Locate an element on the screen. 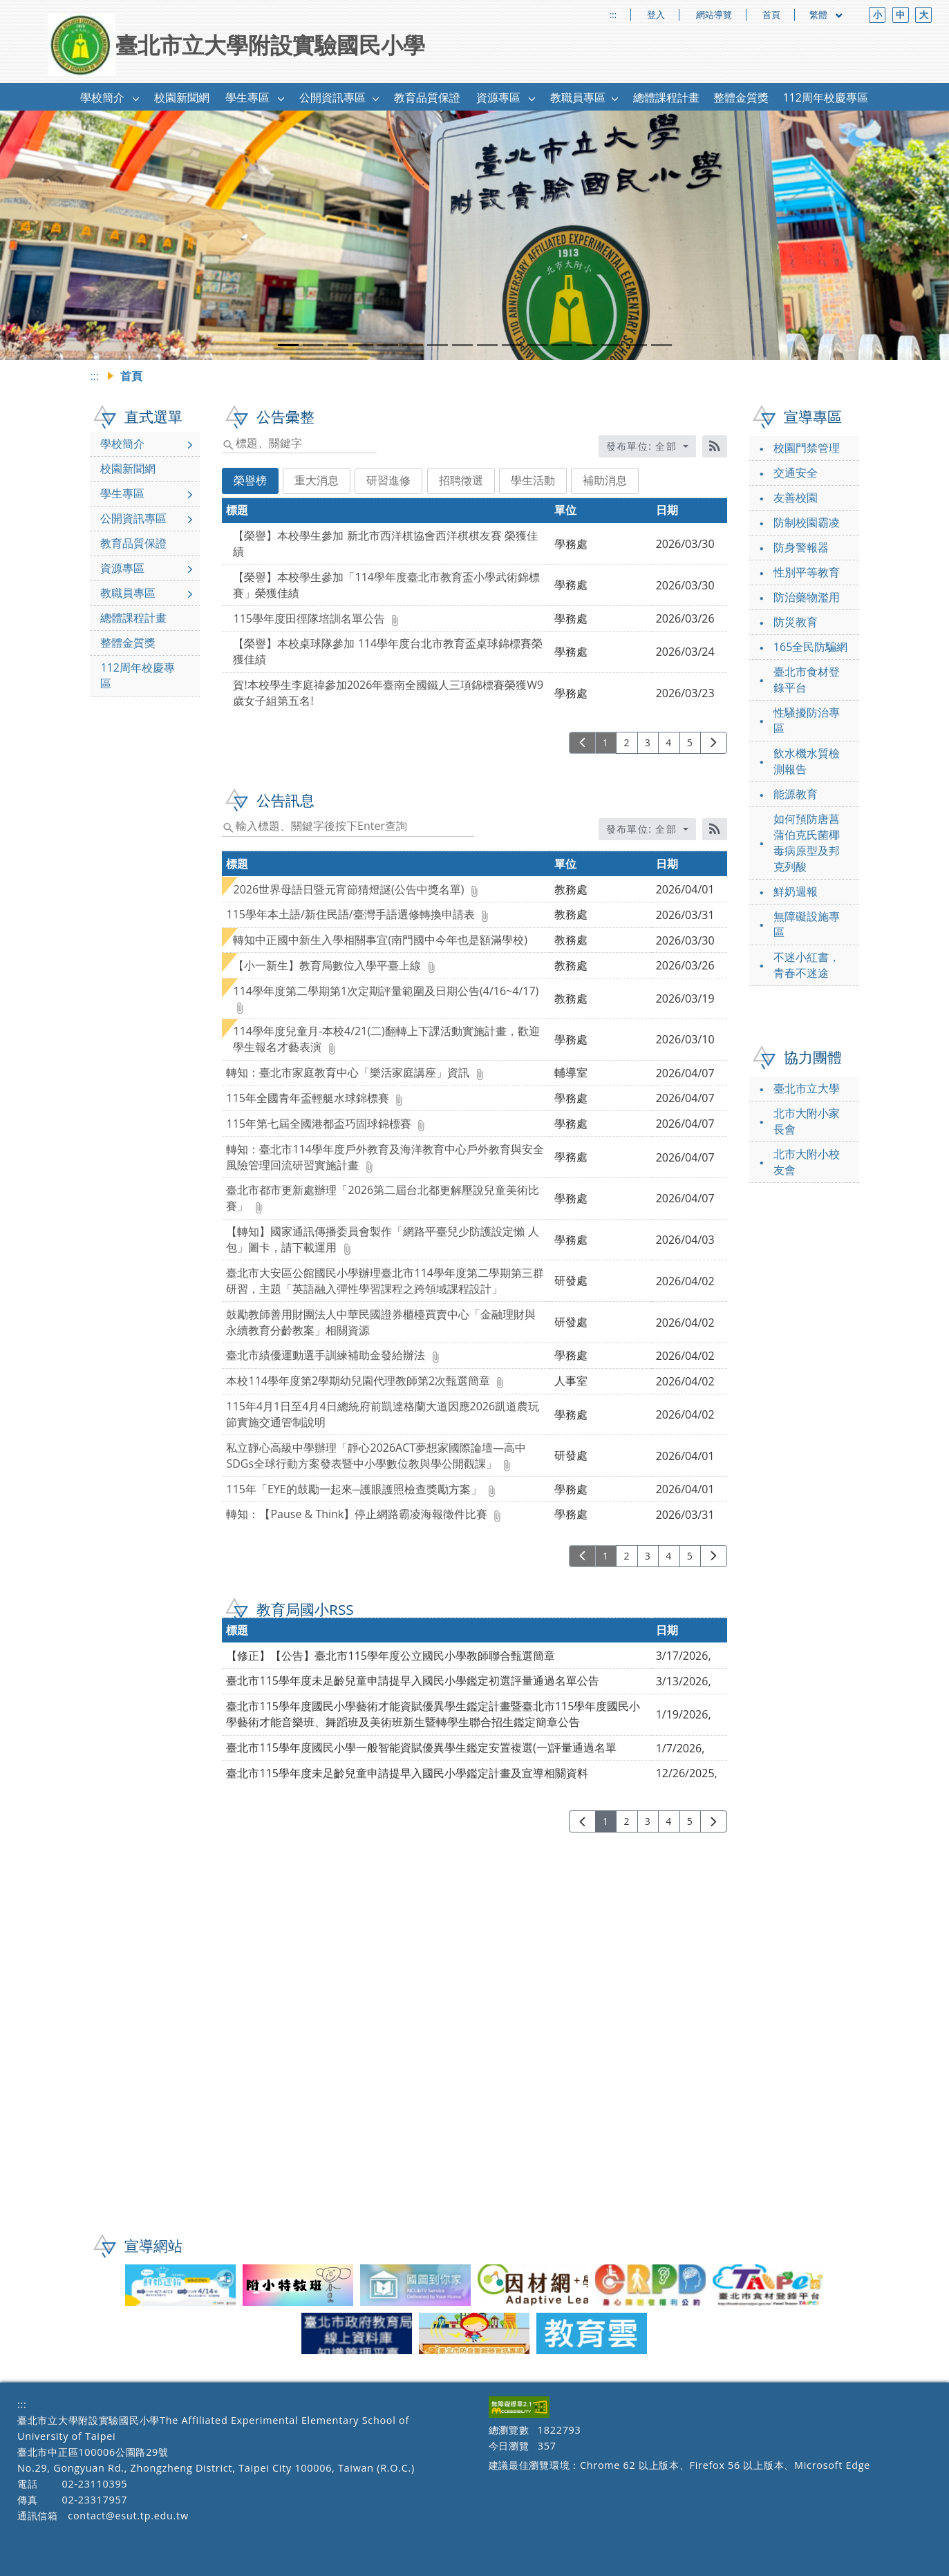 The height and width of the screenshot is (2576, 949). 發布單位: 全部 is located at coordinates (643, 446).